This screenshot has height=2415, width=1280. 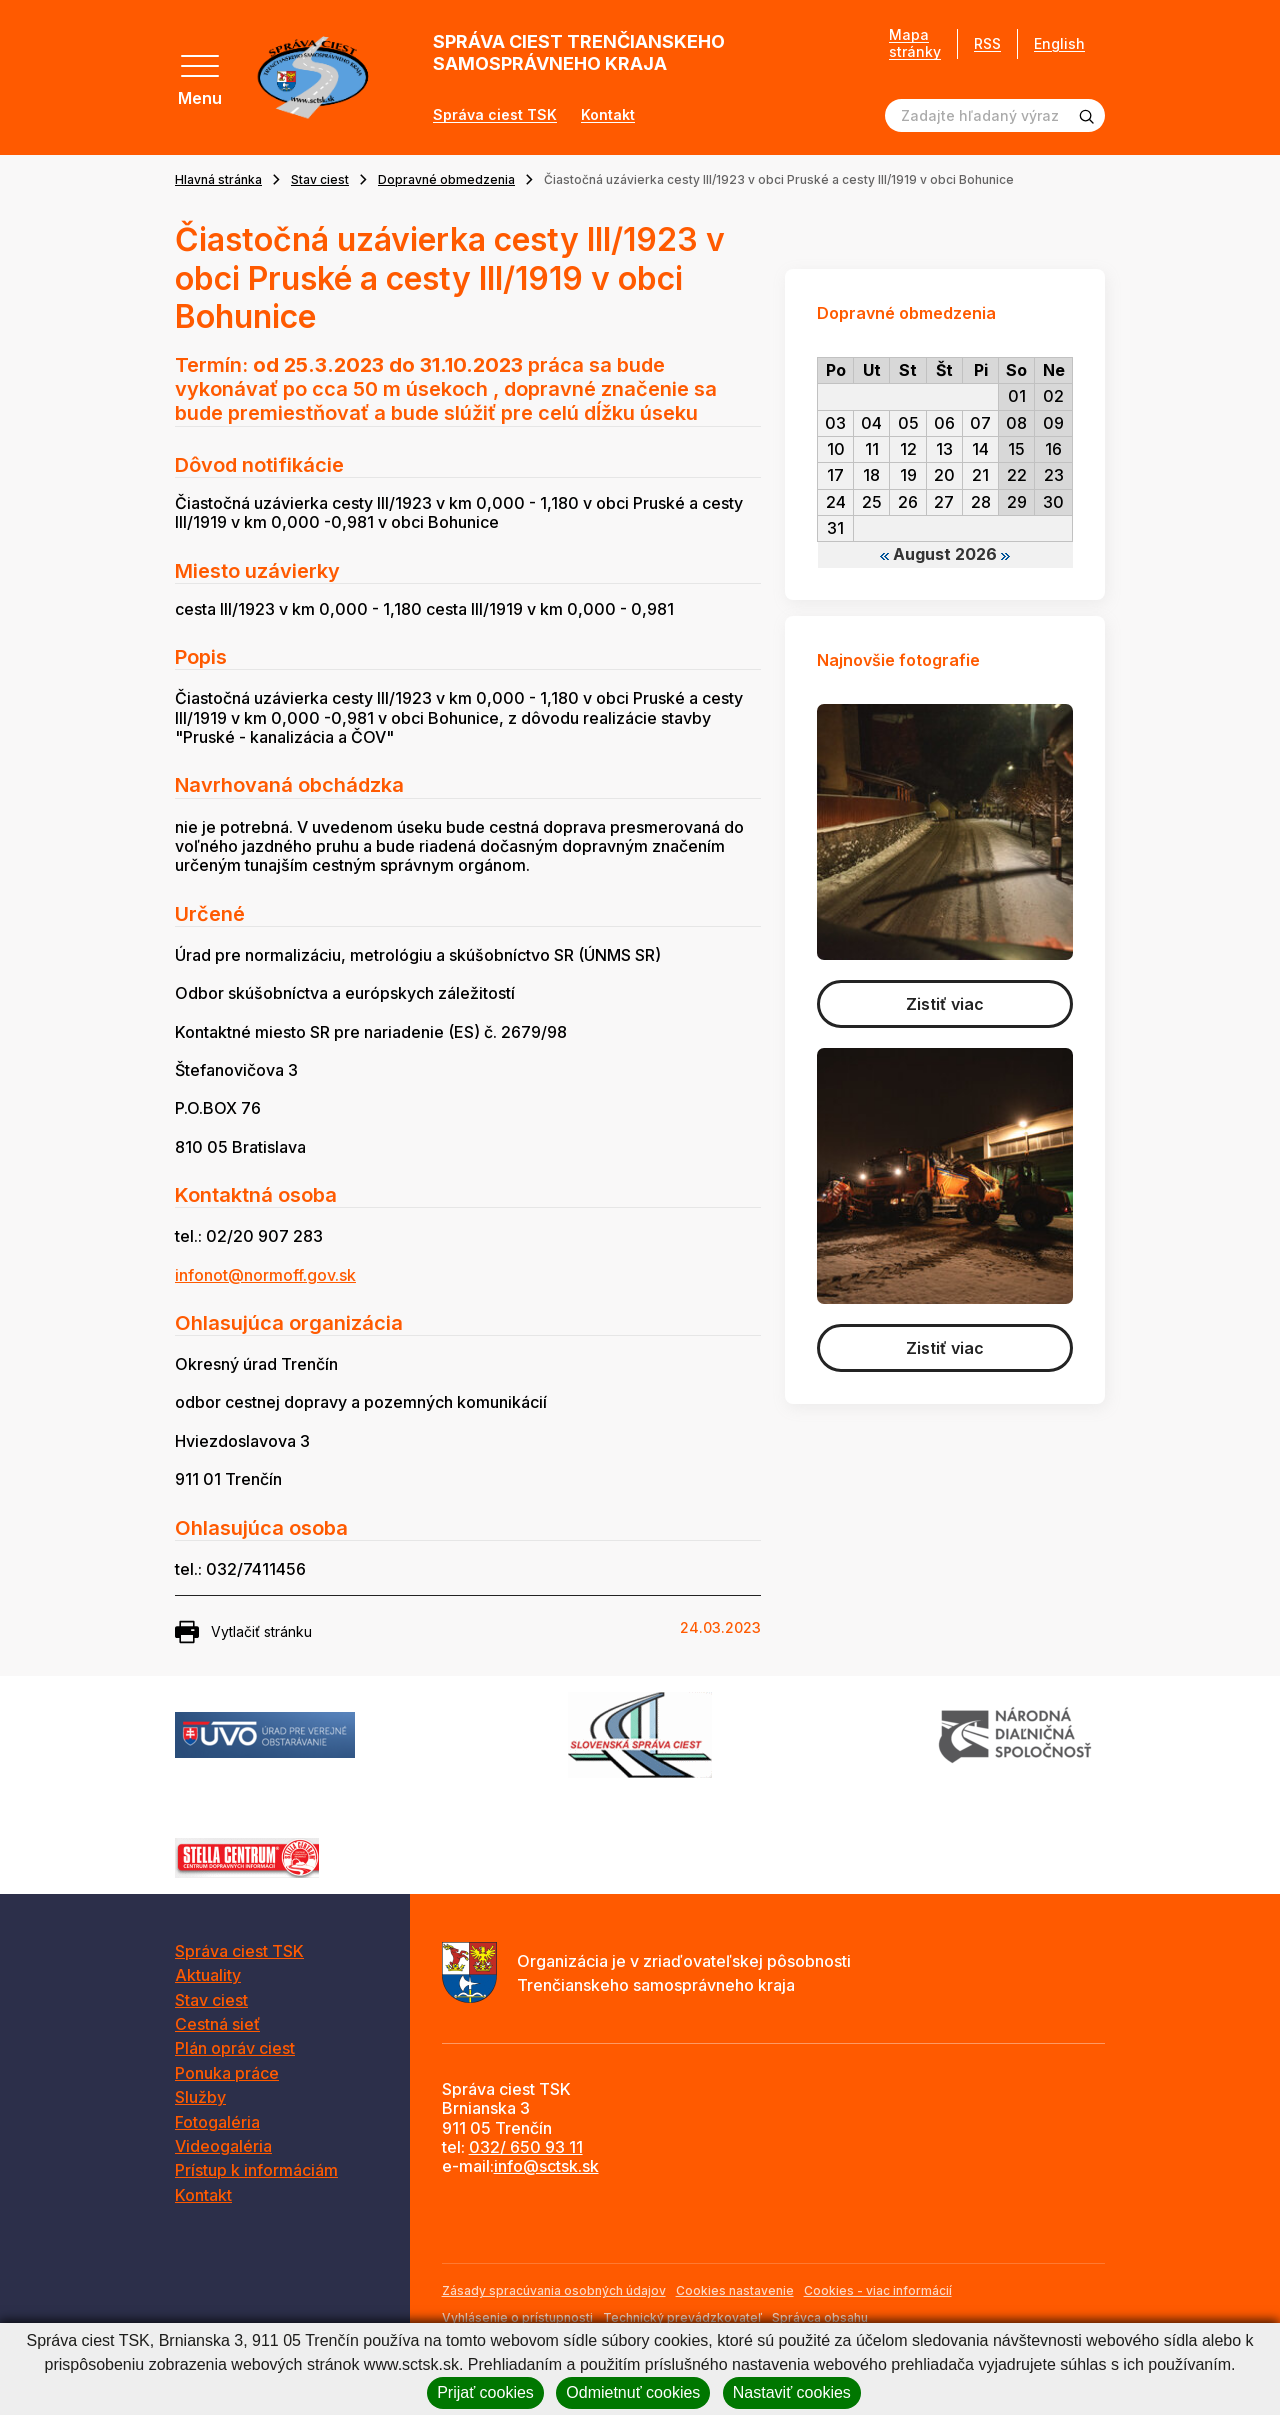 I want to click on Stav ciest, so click(x=320, y=179).